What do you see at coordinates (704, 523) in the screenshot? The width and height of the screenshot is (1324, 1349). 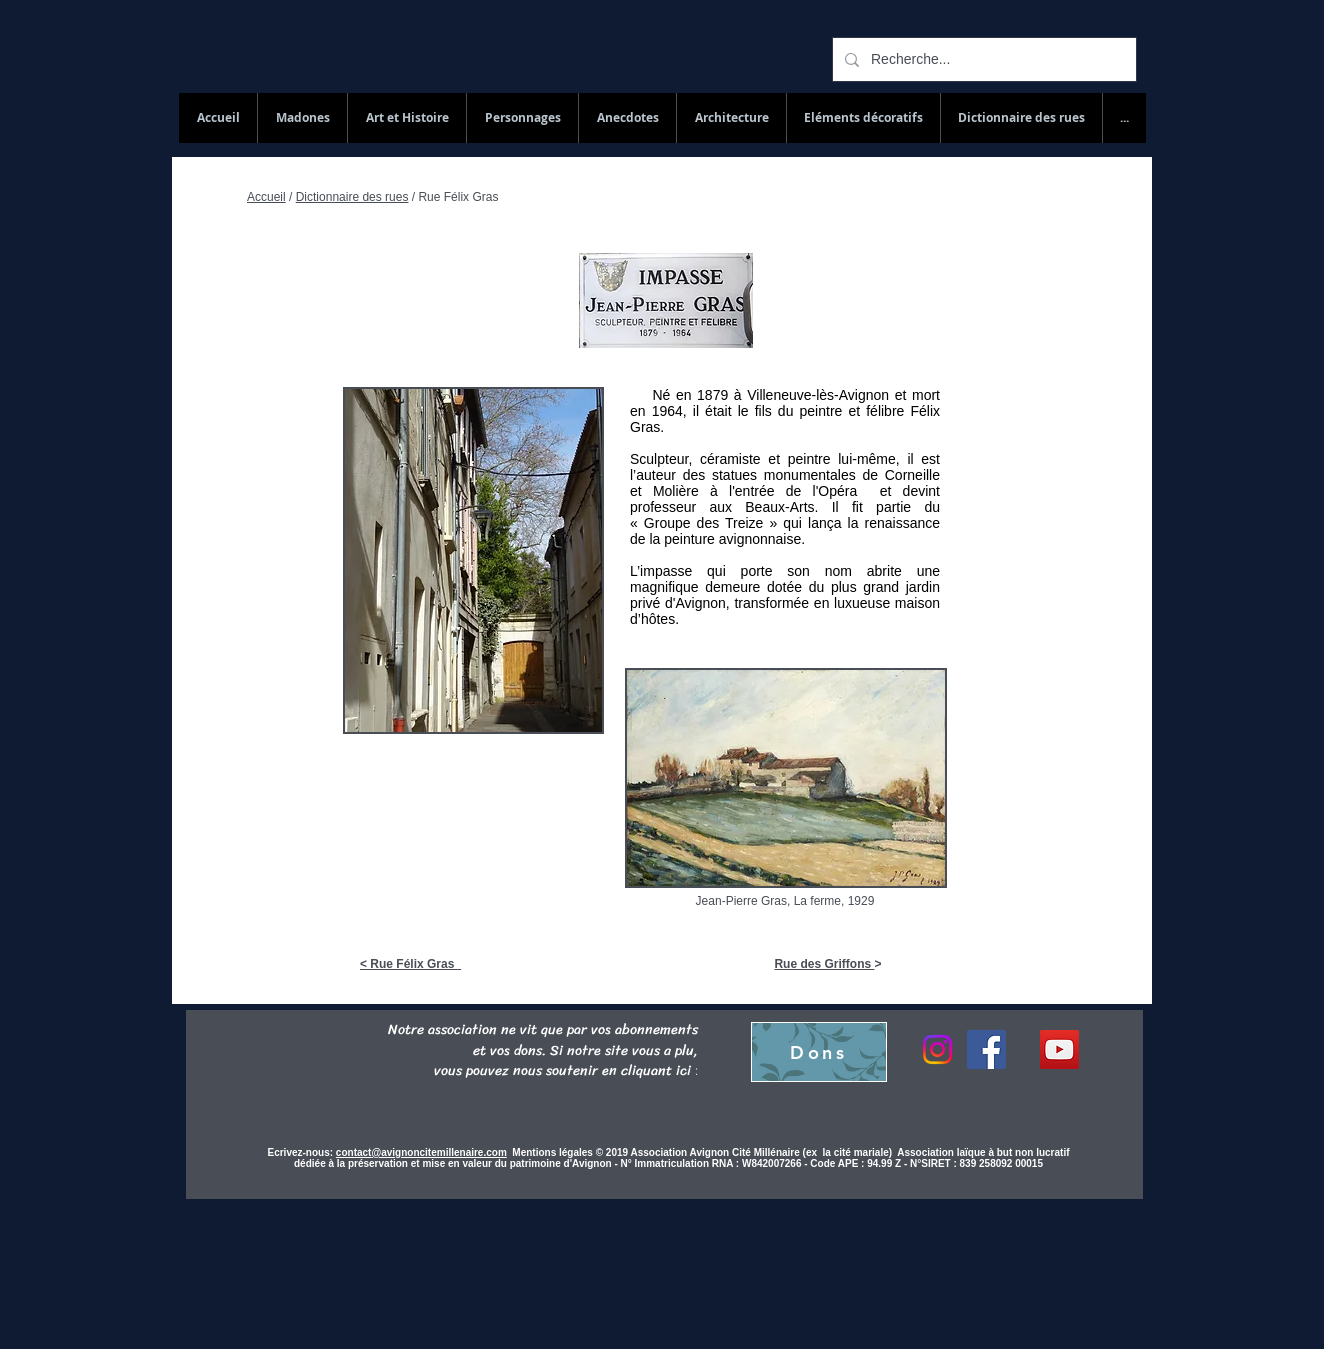 I see `Groupe des Treize` at bounding box center [704, 523].